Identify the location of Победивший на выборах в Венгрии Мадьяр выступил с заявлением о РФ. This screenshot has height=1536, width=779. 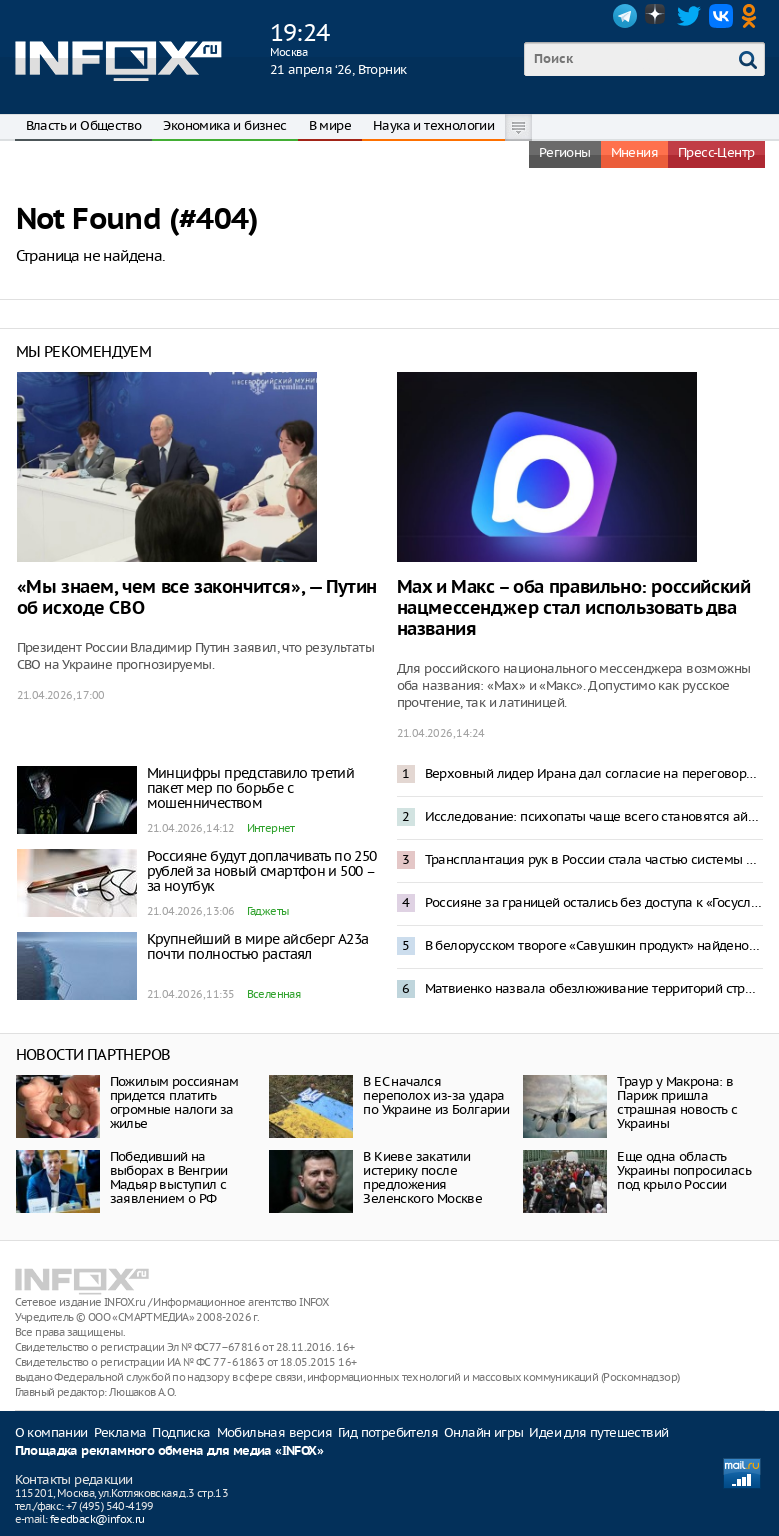
(169, 1177).